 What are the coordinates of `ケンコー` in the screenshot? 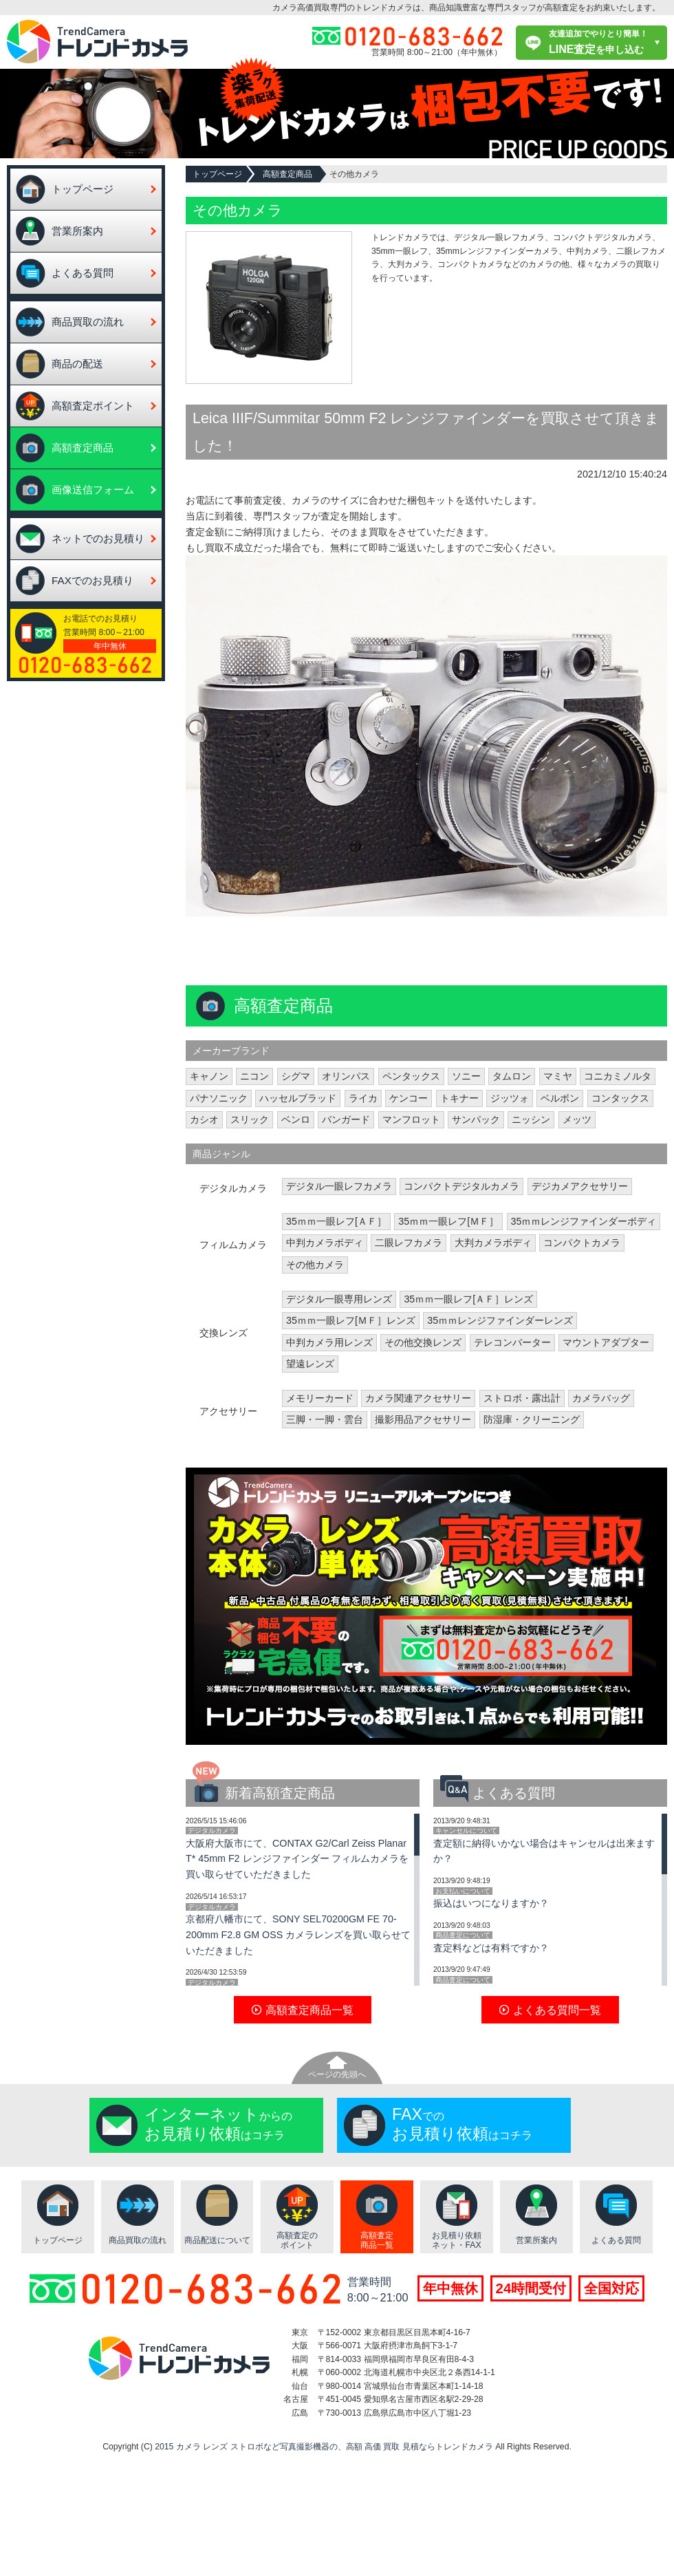 It's located at (408, 1098).